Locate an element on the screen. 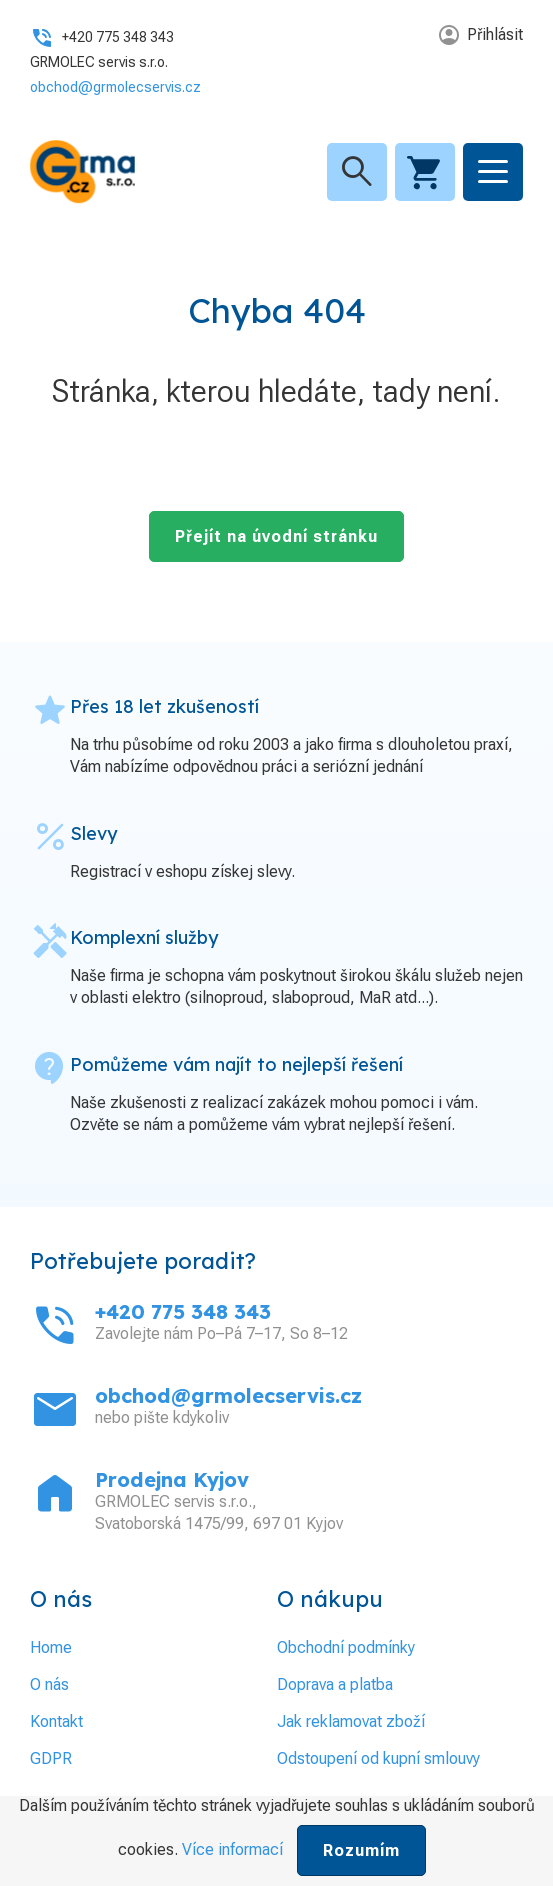 The image size is (553, 1886). obchod@grmolecservis.cz is located at coordinates (115, 87).